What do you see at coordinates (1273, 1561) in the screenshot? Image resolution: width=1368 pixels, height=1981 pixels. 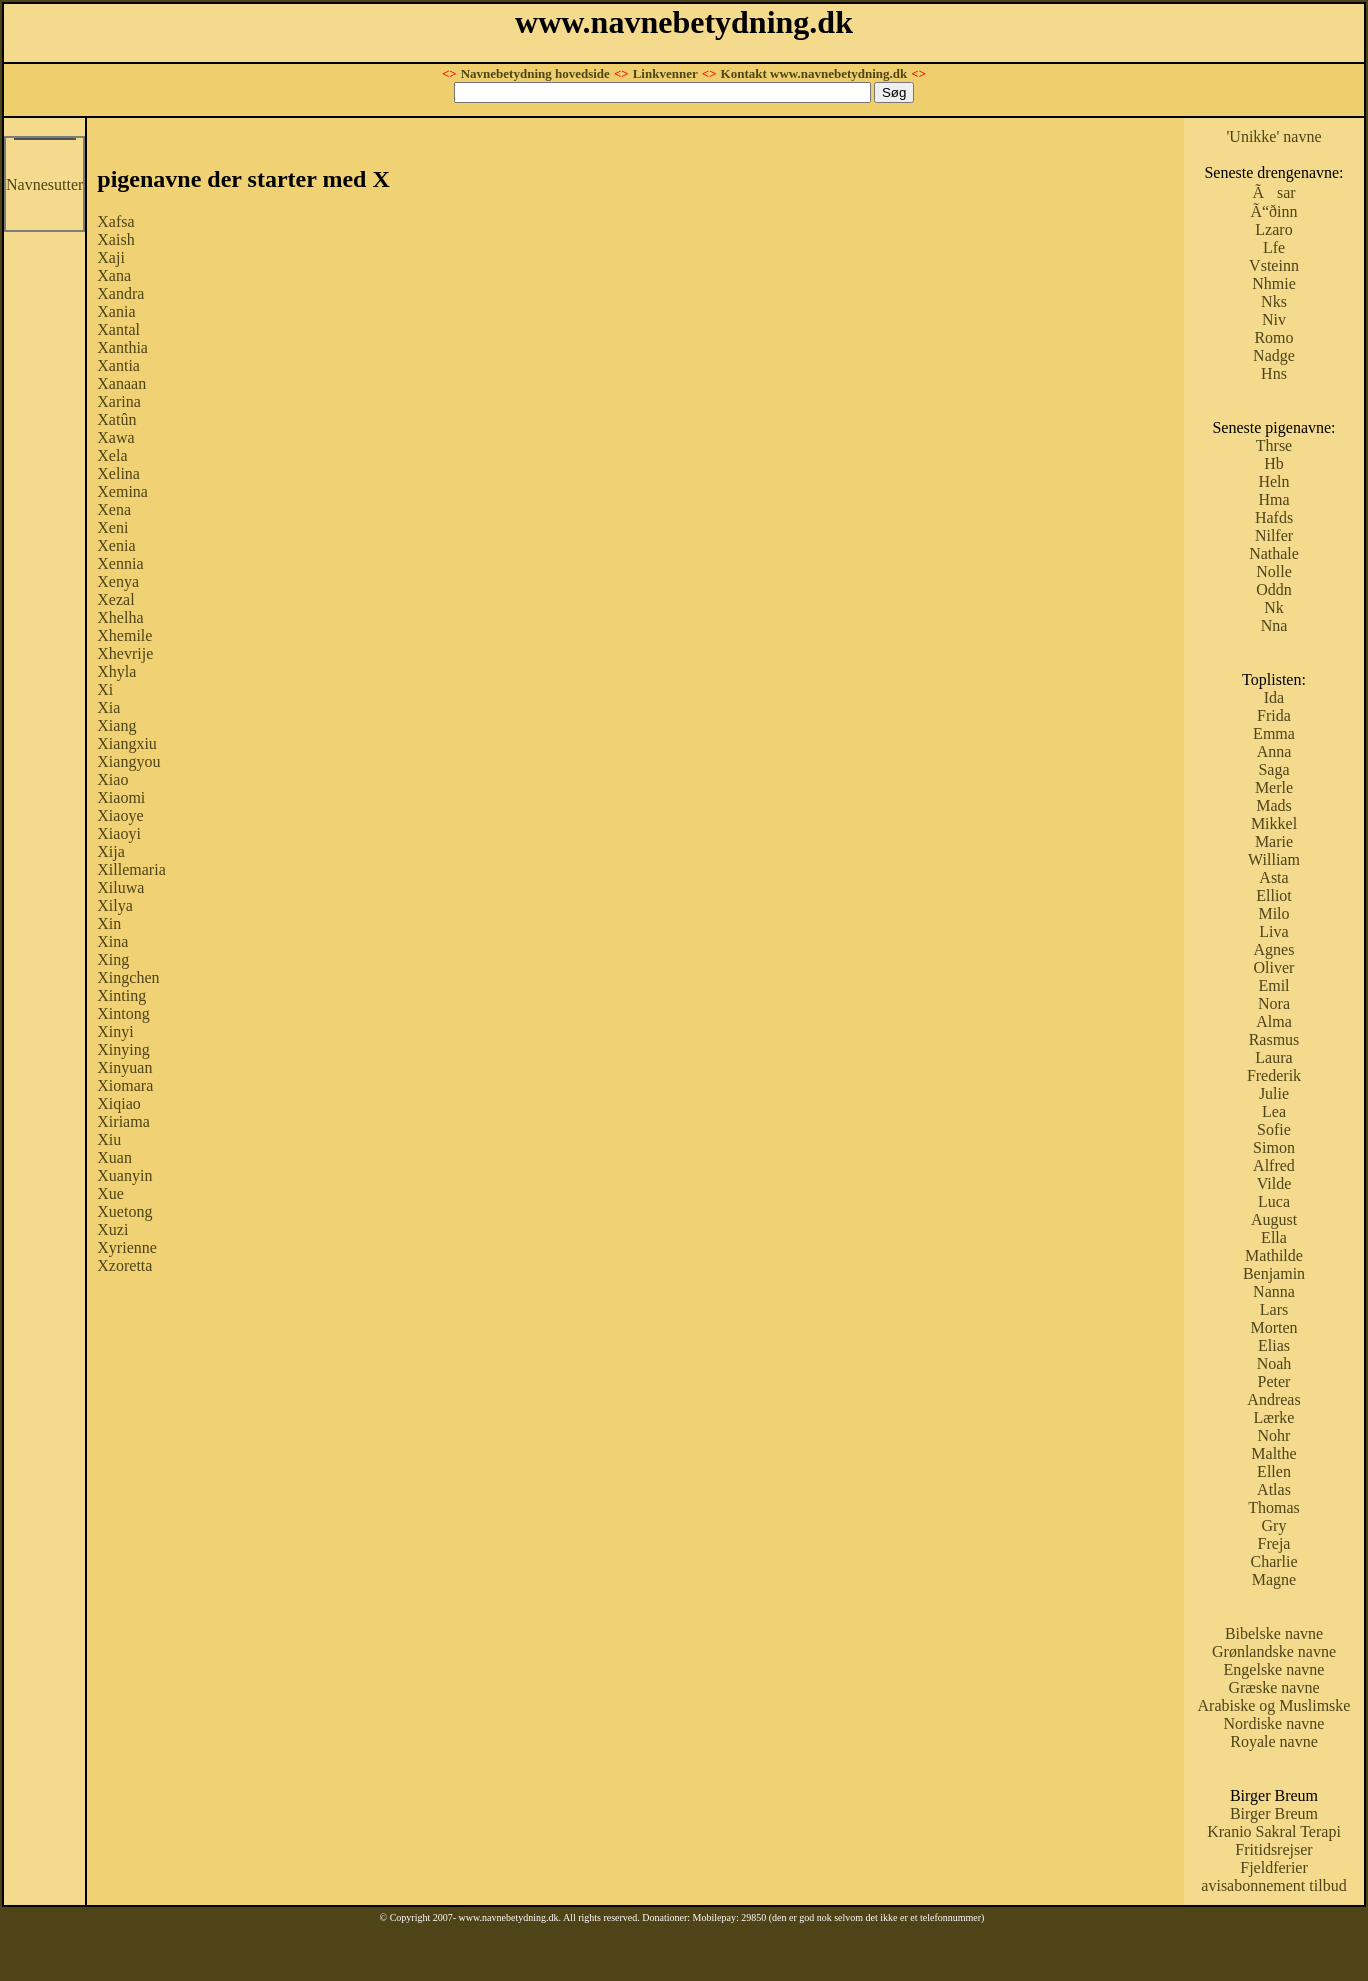 I see `Charlie` at bounding box center [1273, 1561].